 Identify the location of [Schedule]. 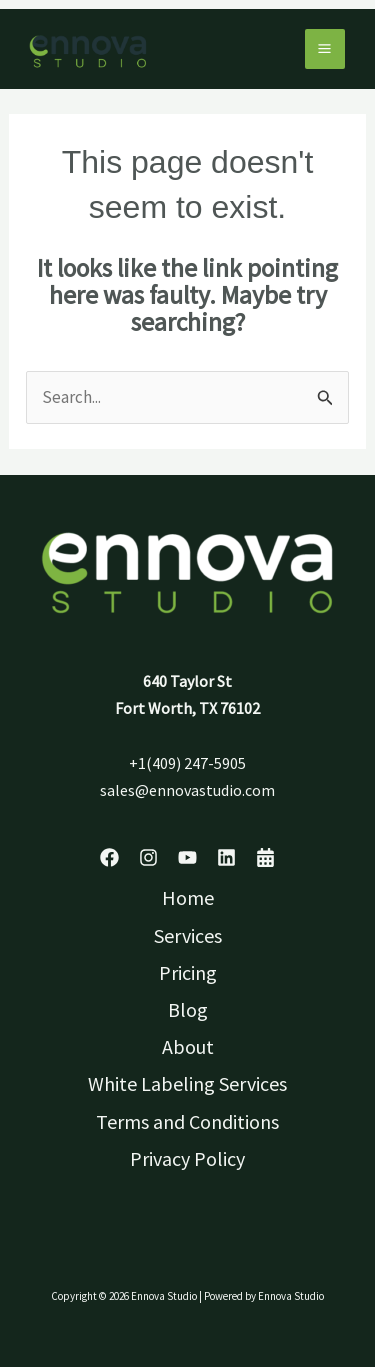
(265, 857).